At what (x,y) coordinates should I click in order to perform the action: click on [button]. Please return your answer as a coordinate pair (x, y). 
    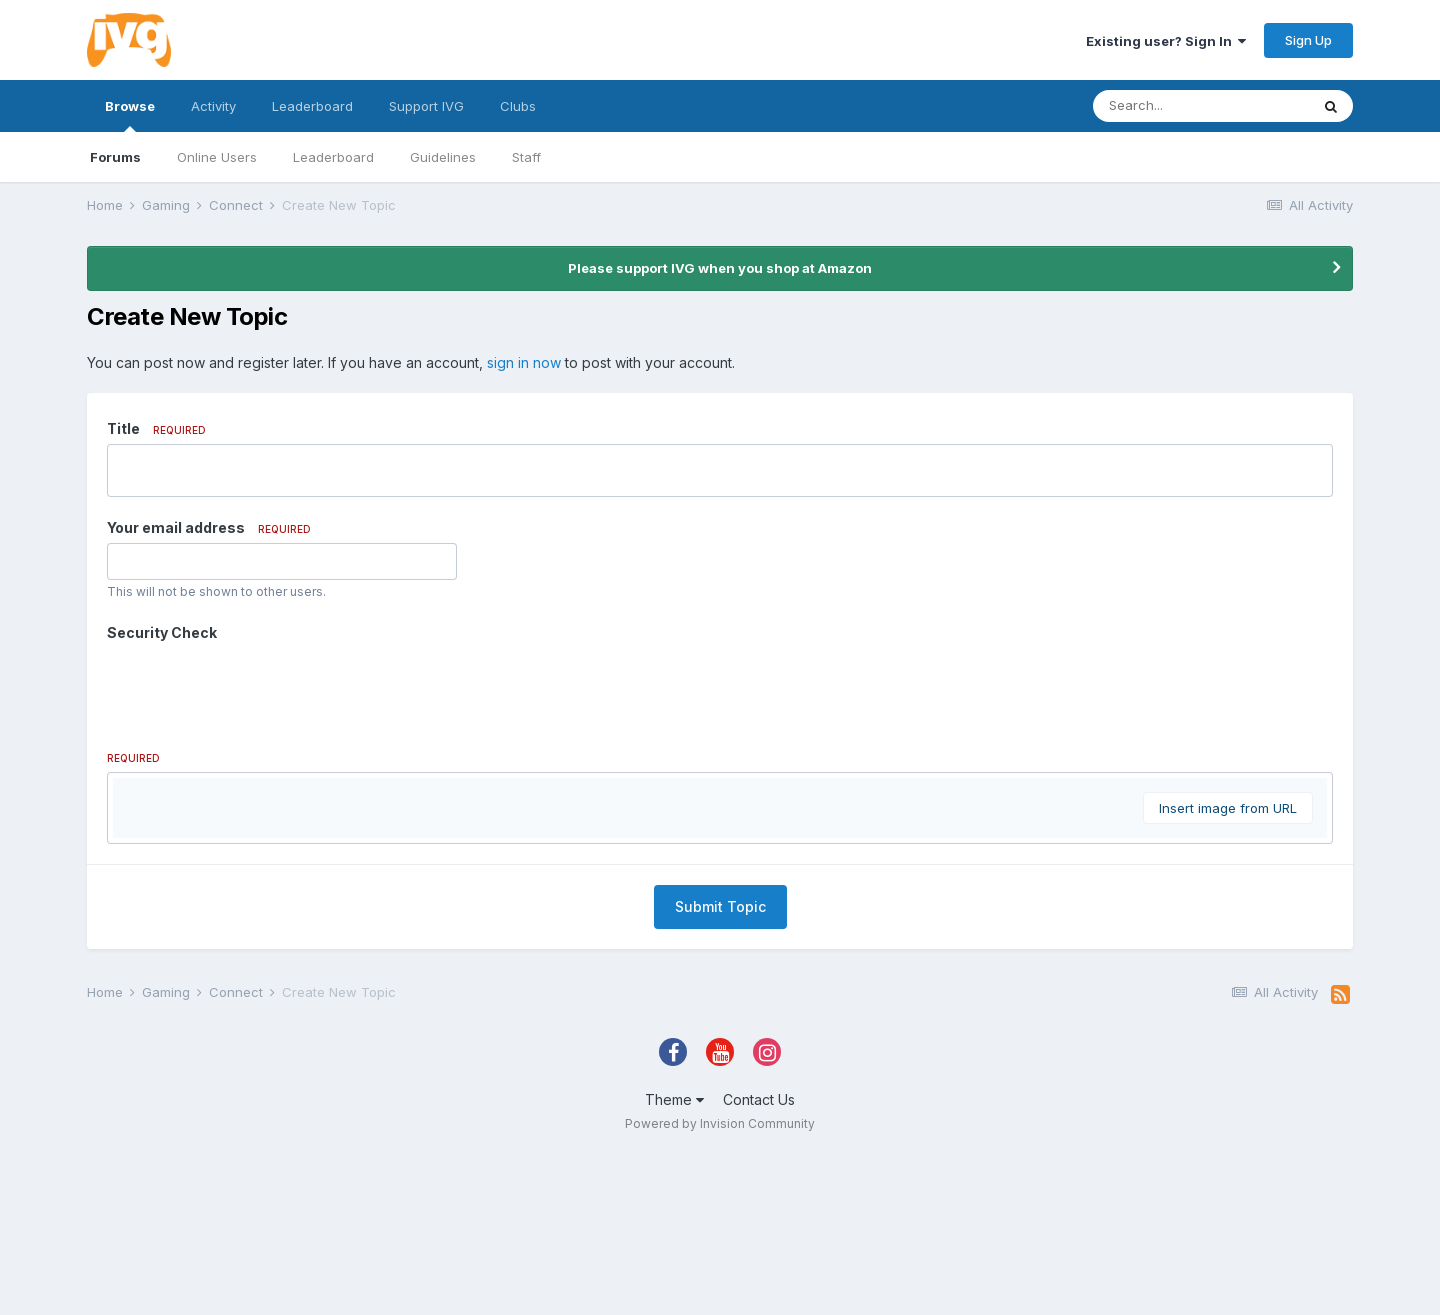
    Looking at the image, I should click on (131, 798).